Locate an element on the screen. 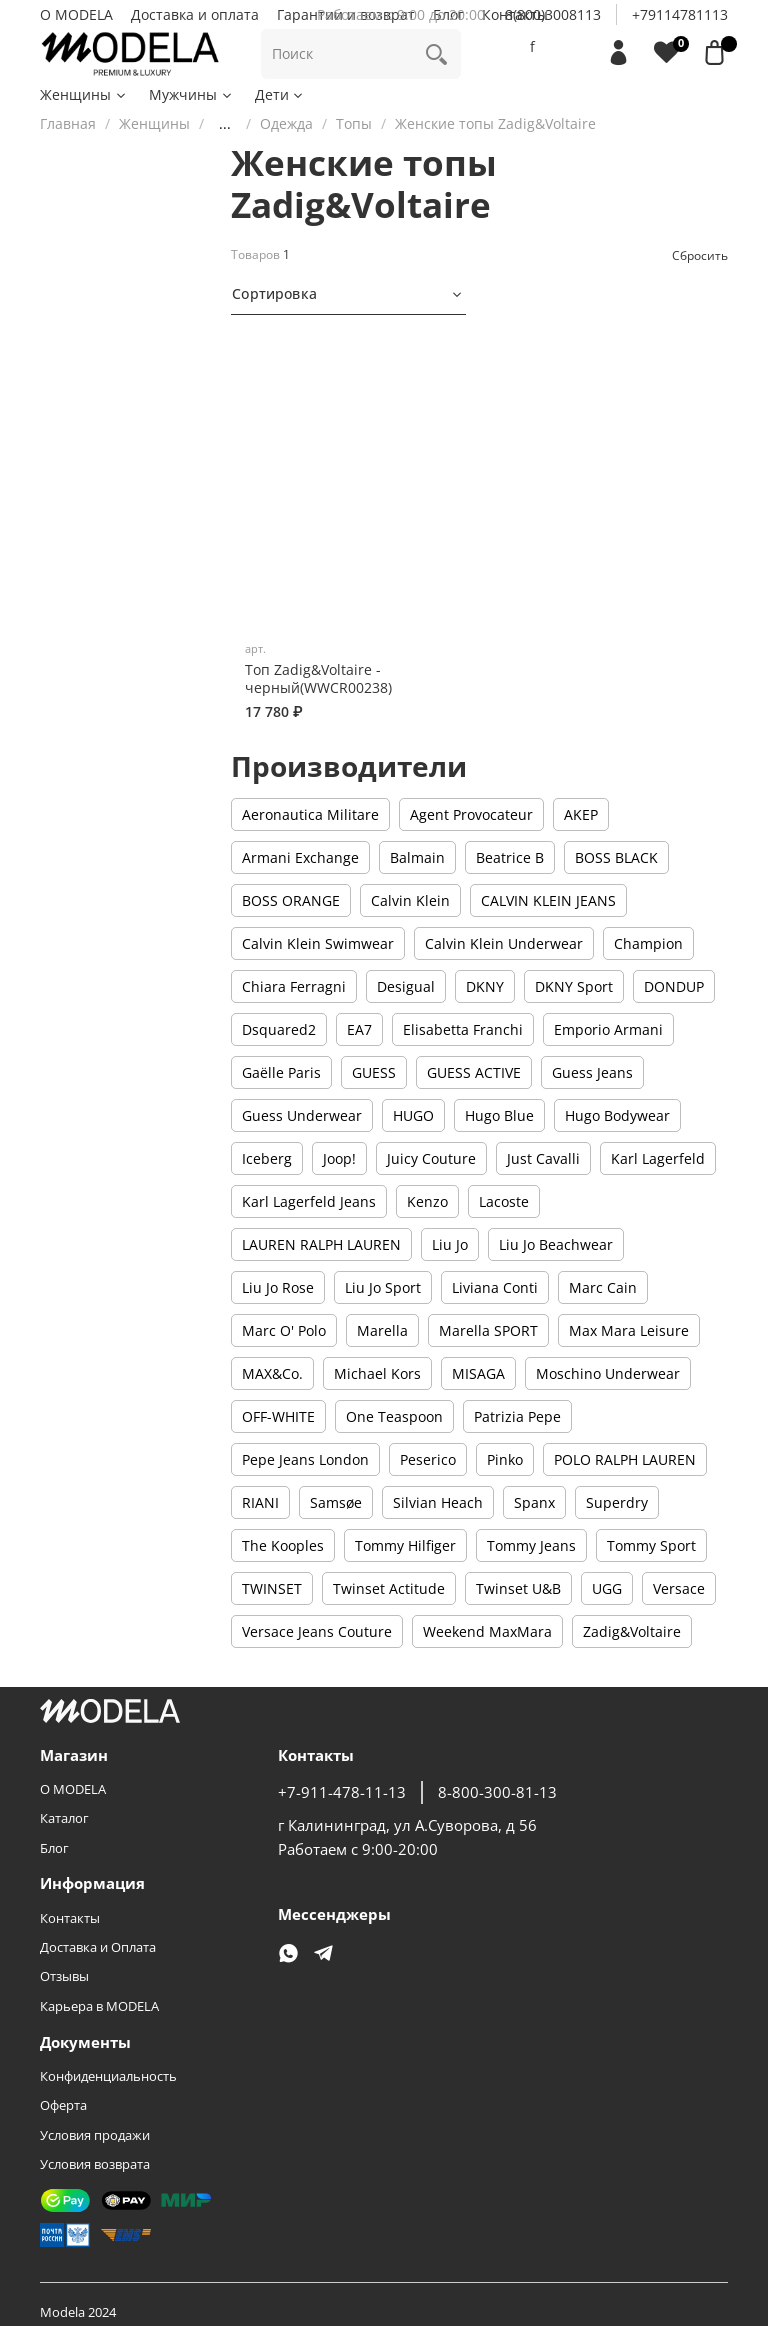  Tommy Hilfiger is located at coordinates (405, 1545).